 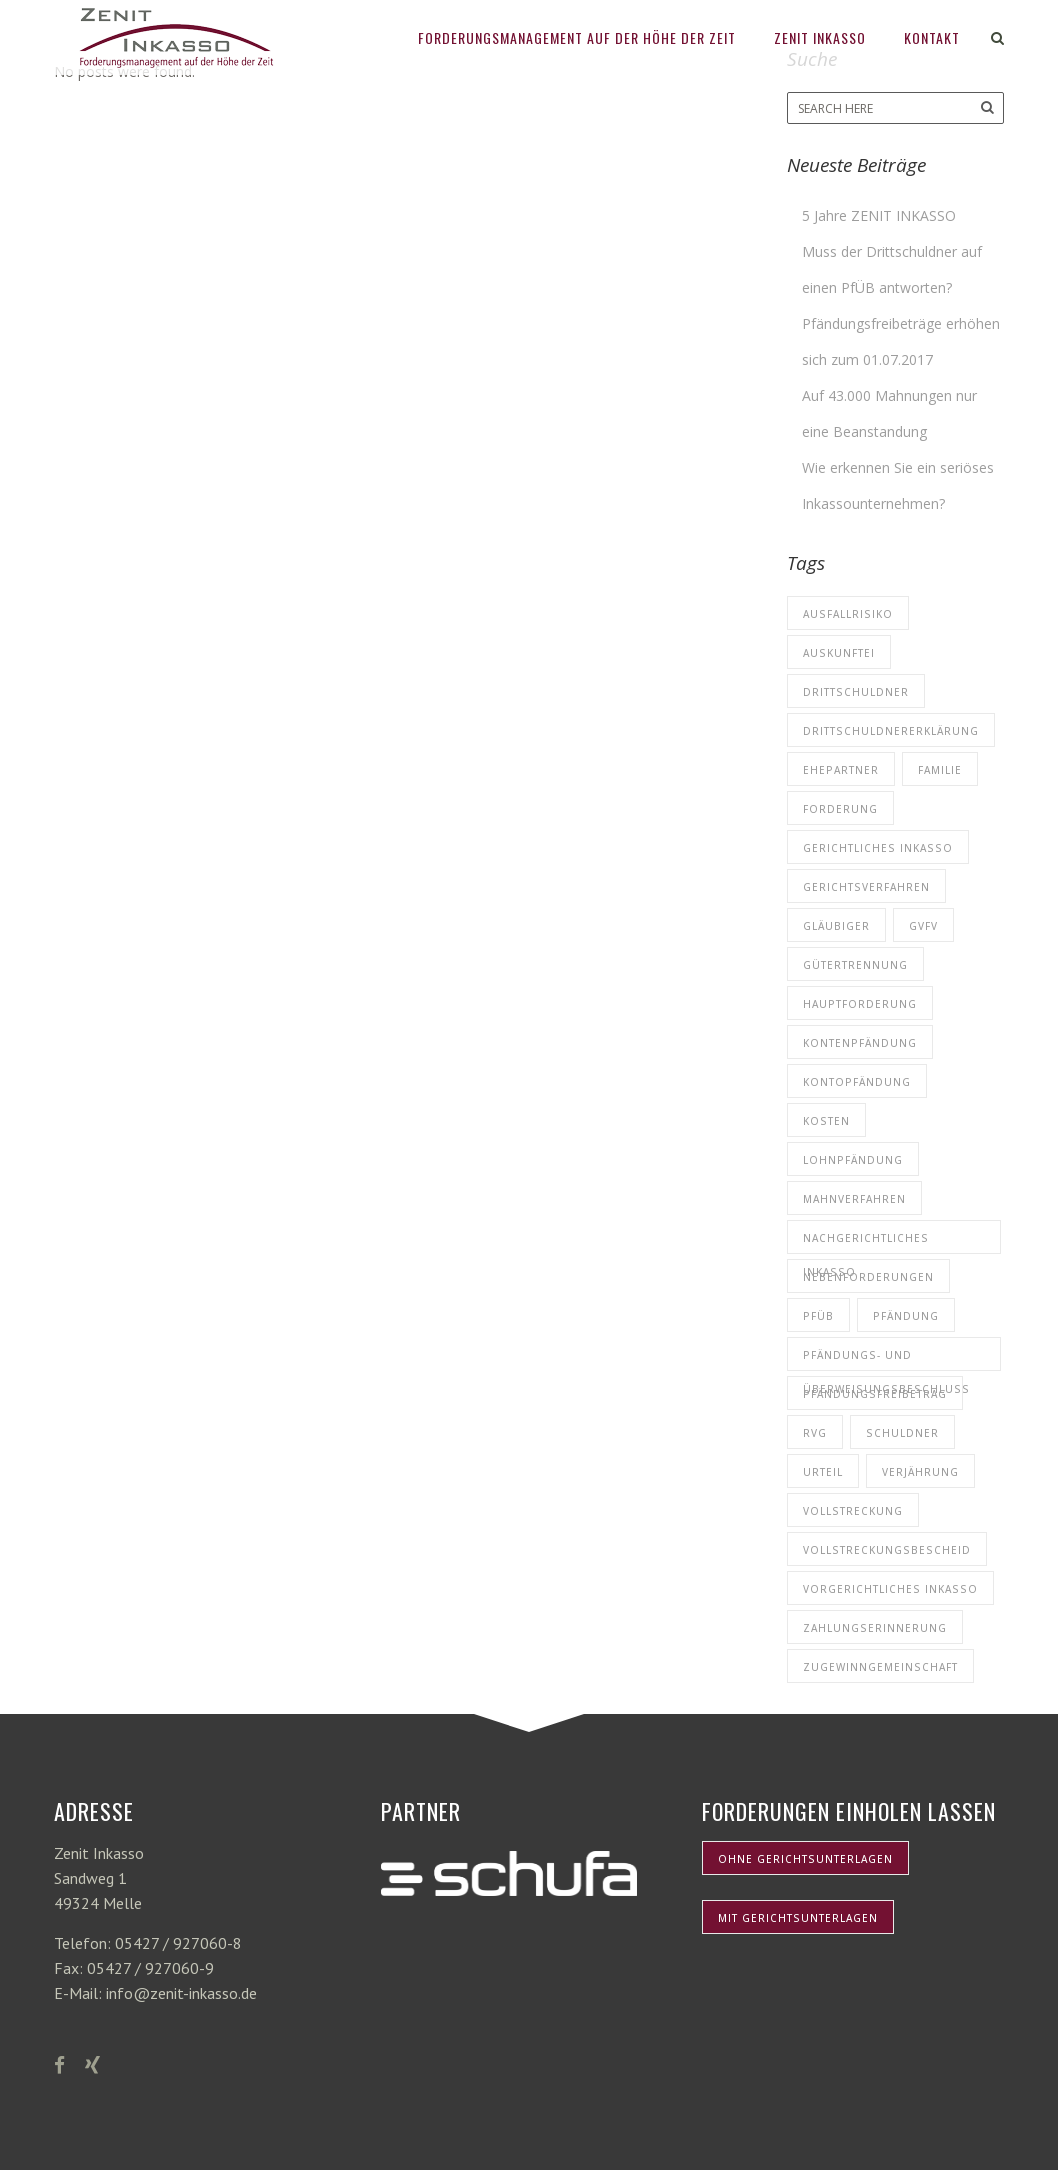 I want to click on Kontopfändung [Kontopfändung (1 Eintrag)], so click(x=857, y=1082).